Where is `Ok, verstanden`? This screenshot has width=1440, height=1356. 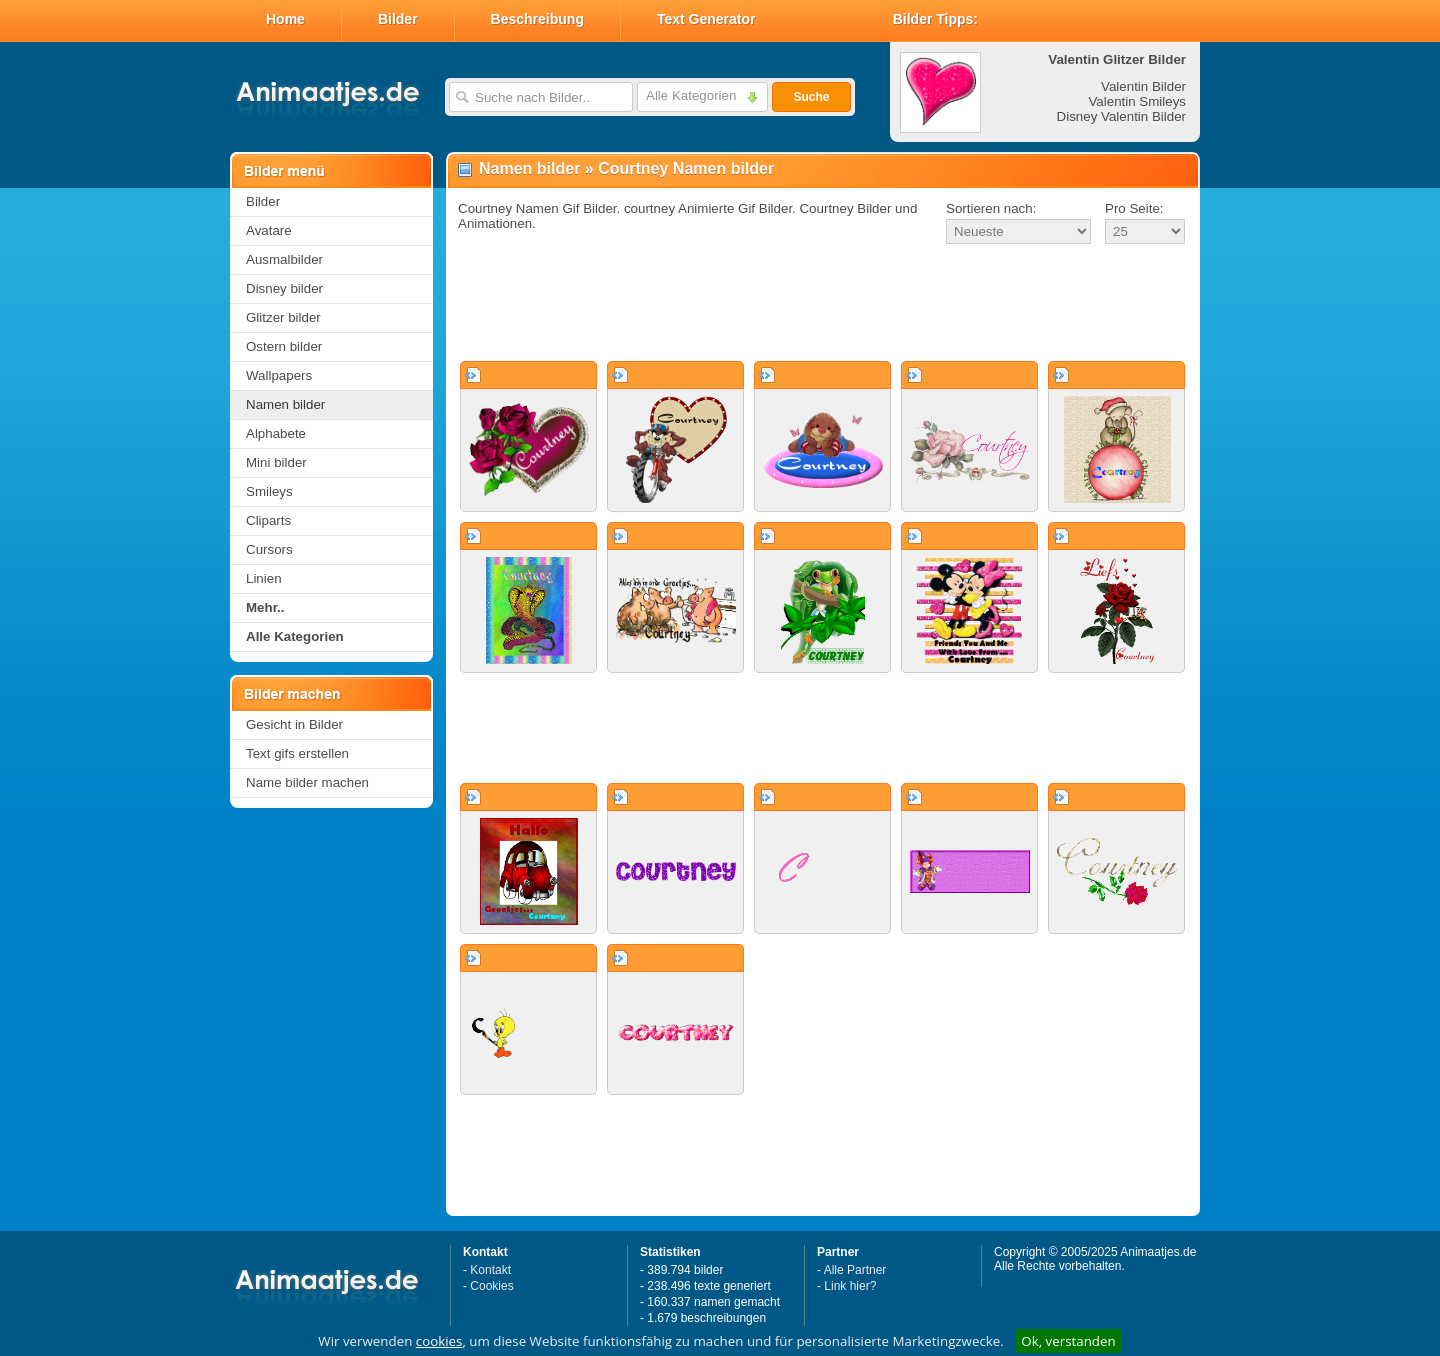 Ok, verstanden is located at coordinates (1068, 1341).